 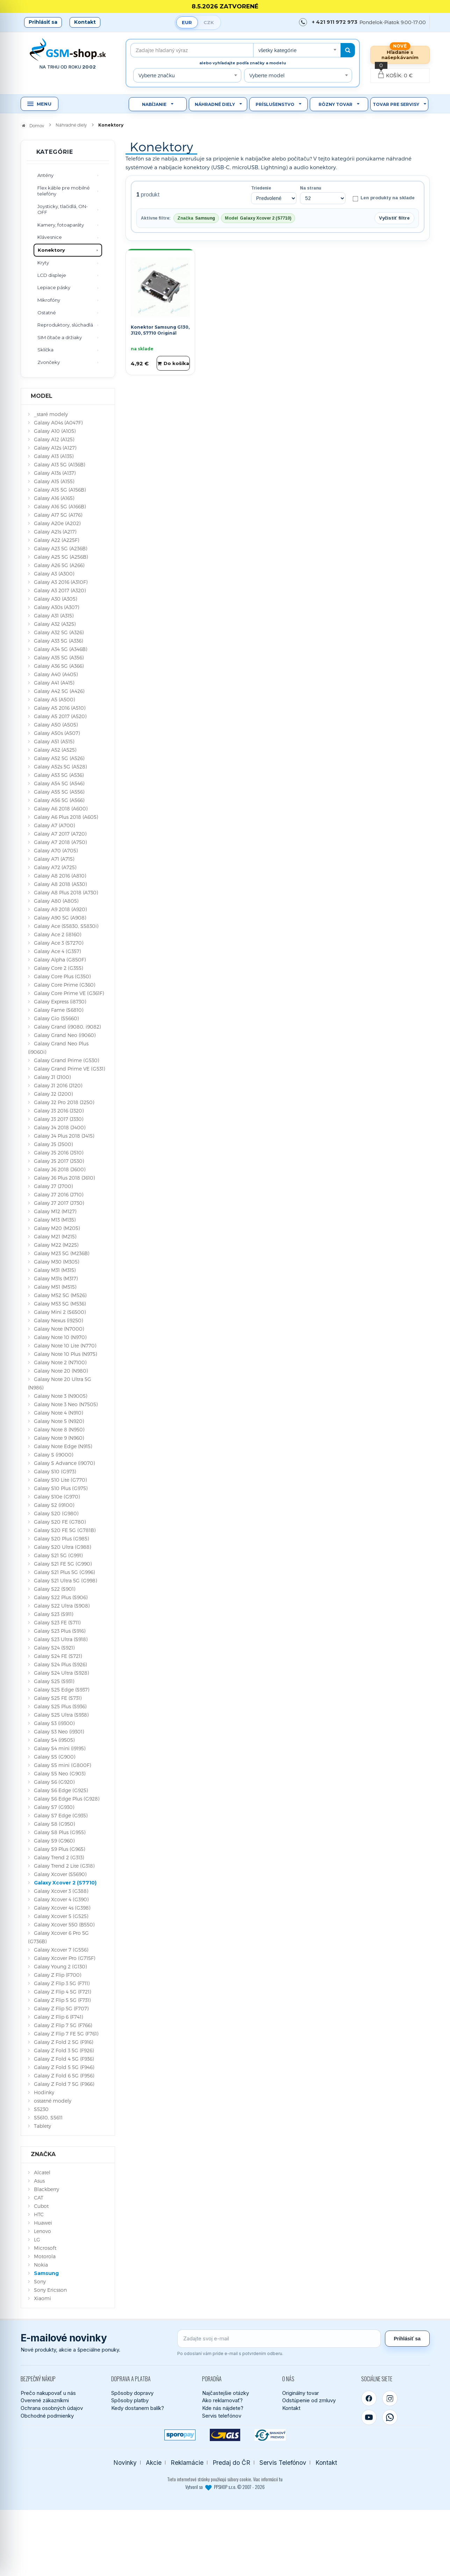 I want to click on Overené zákazníkmi, so click(x=45, y=2400).